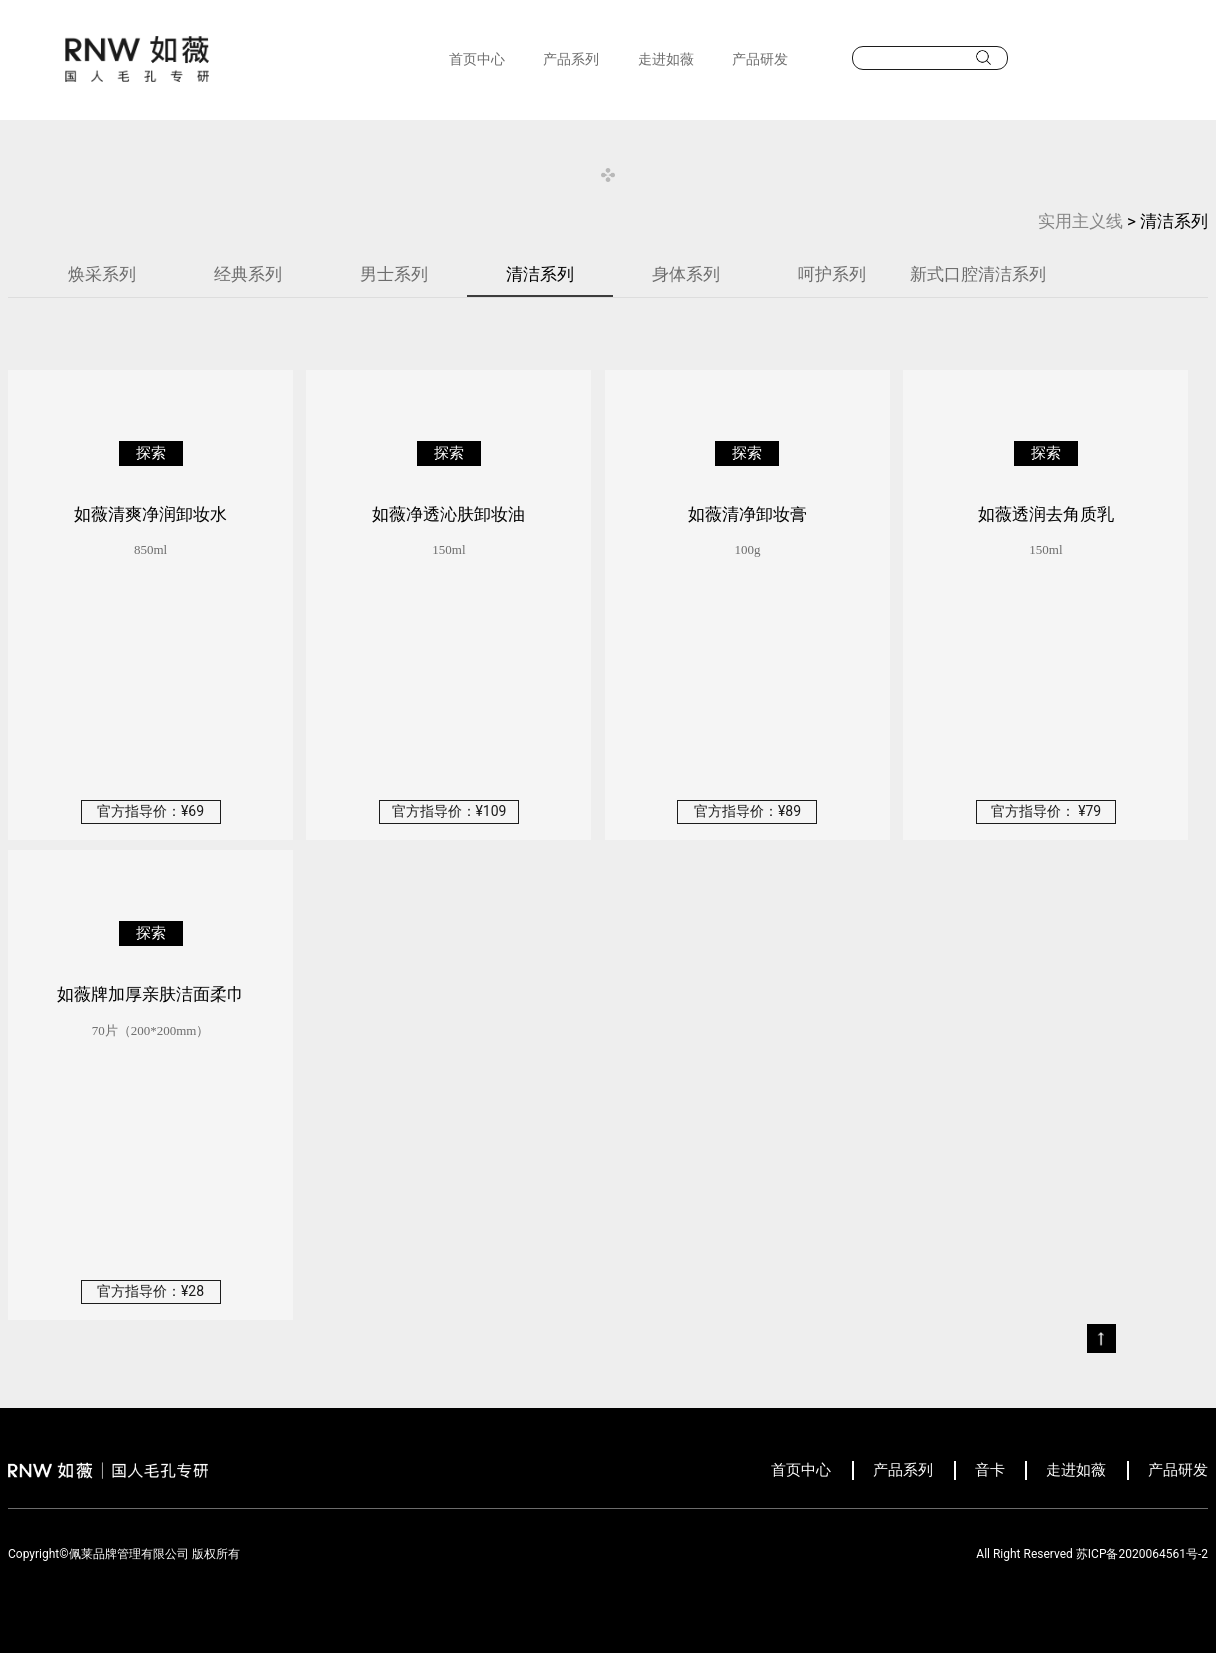  Describe the element at coordinates (990, 1470) in the screenshot. I see `音卡` at that location.